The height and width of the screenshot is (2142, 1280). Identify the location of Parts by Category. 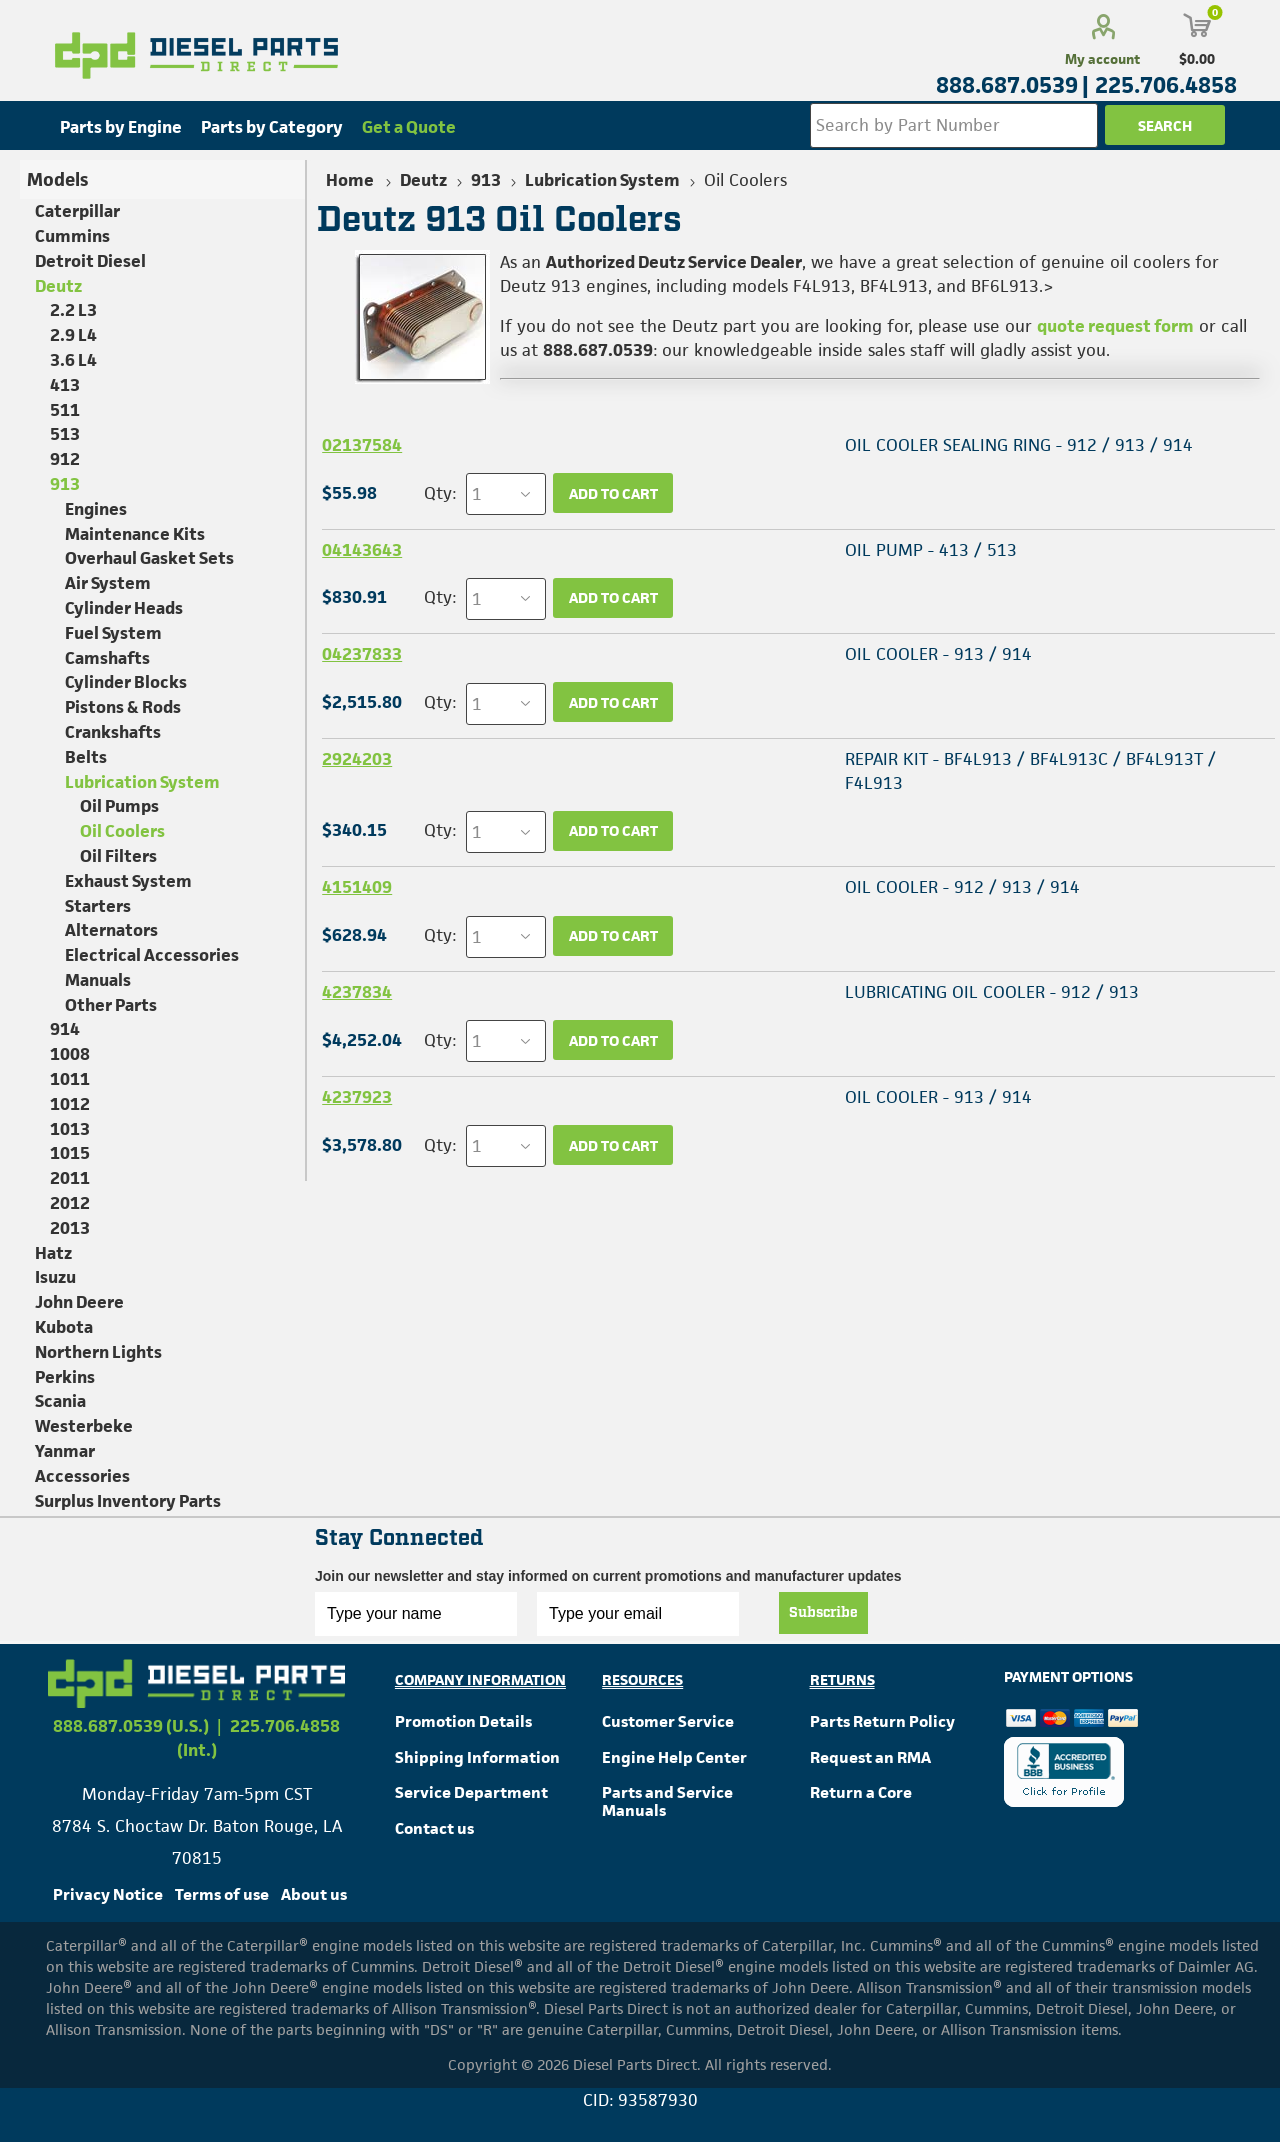
(272, 127).